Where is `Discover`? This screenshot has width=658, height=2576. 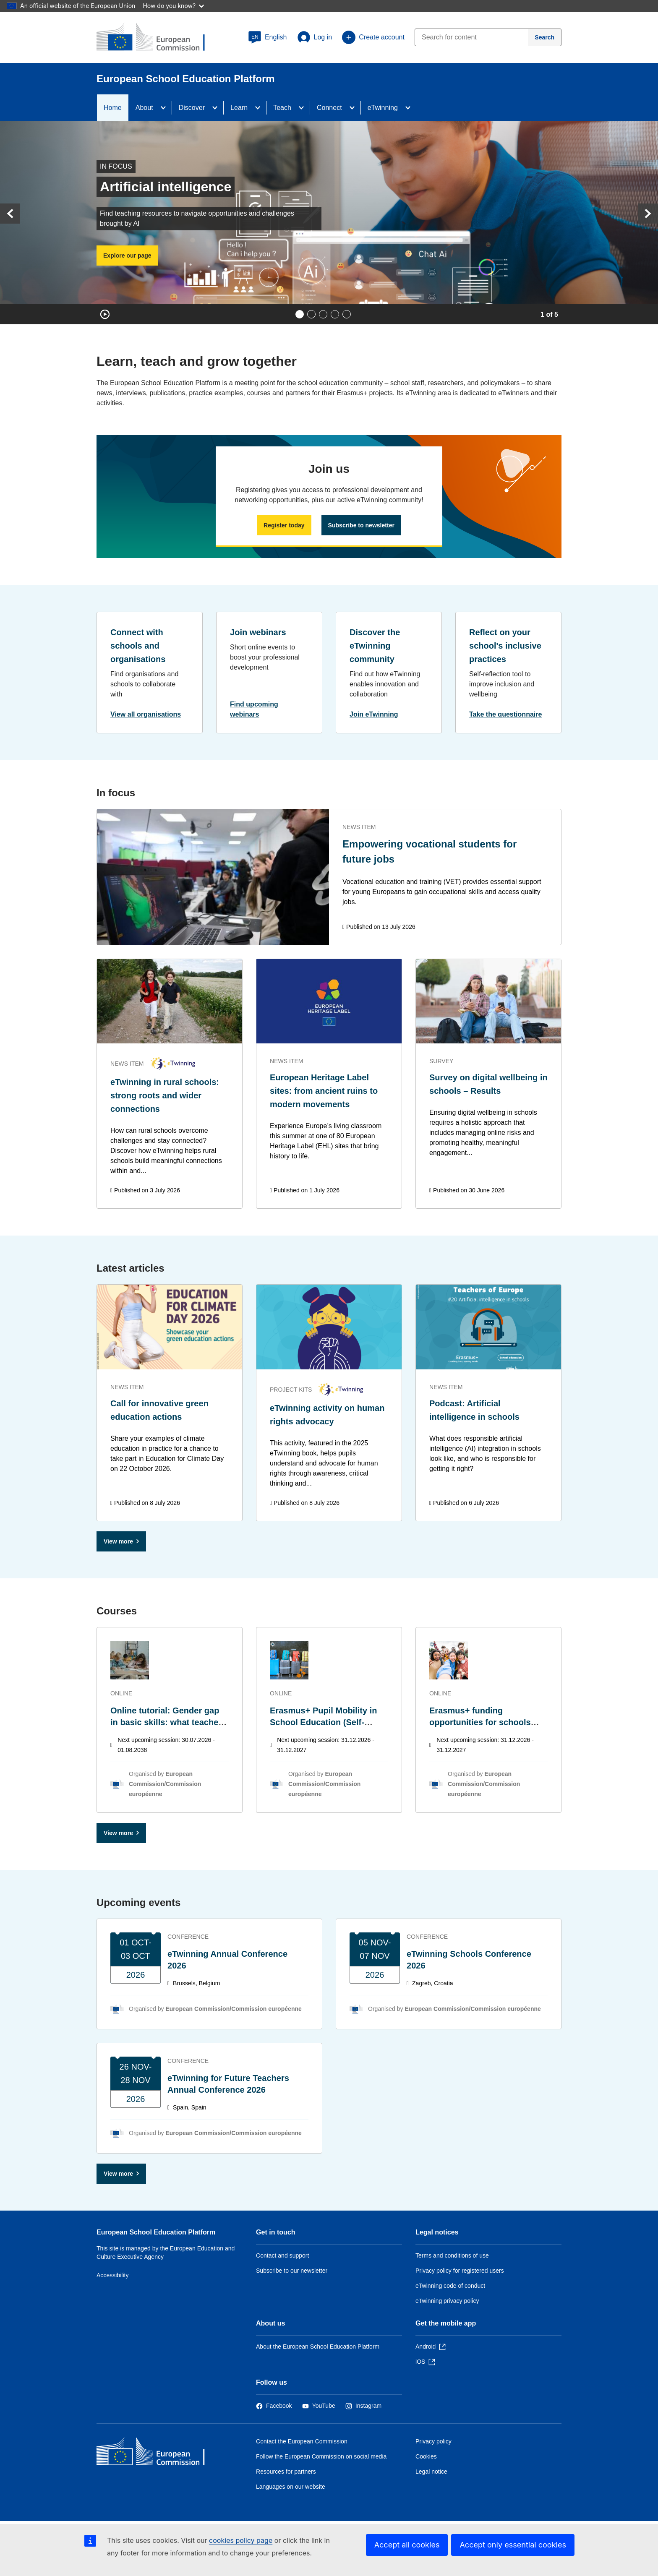 Discover is located at coordinates (192, 107).